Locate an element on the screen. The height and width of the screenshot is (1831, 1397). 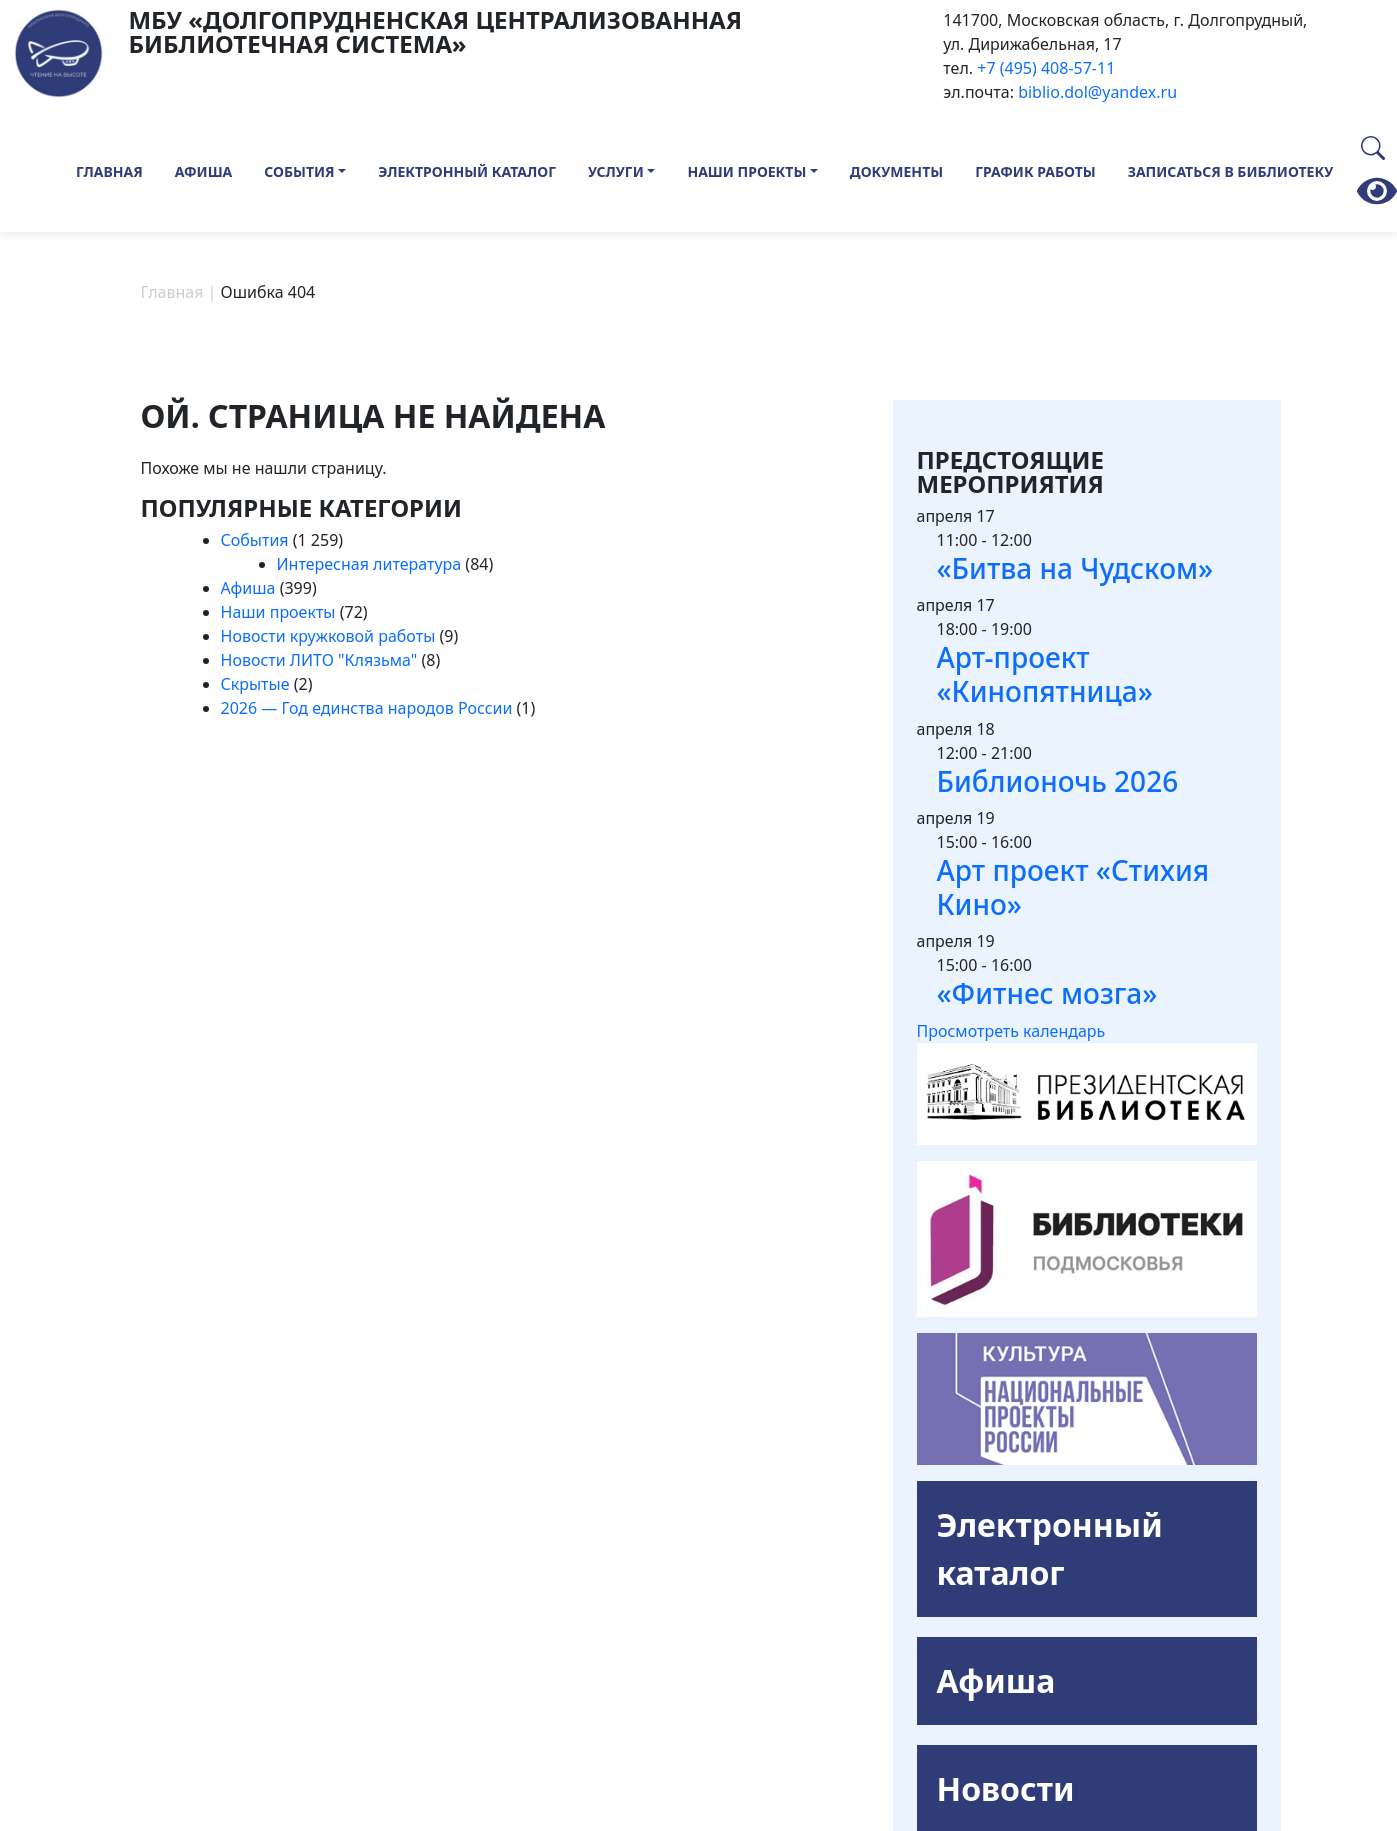
Наши проекты is located at coordinates (746, 171).